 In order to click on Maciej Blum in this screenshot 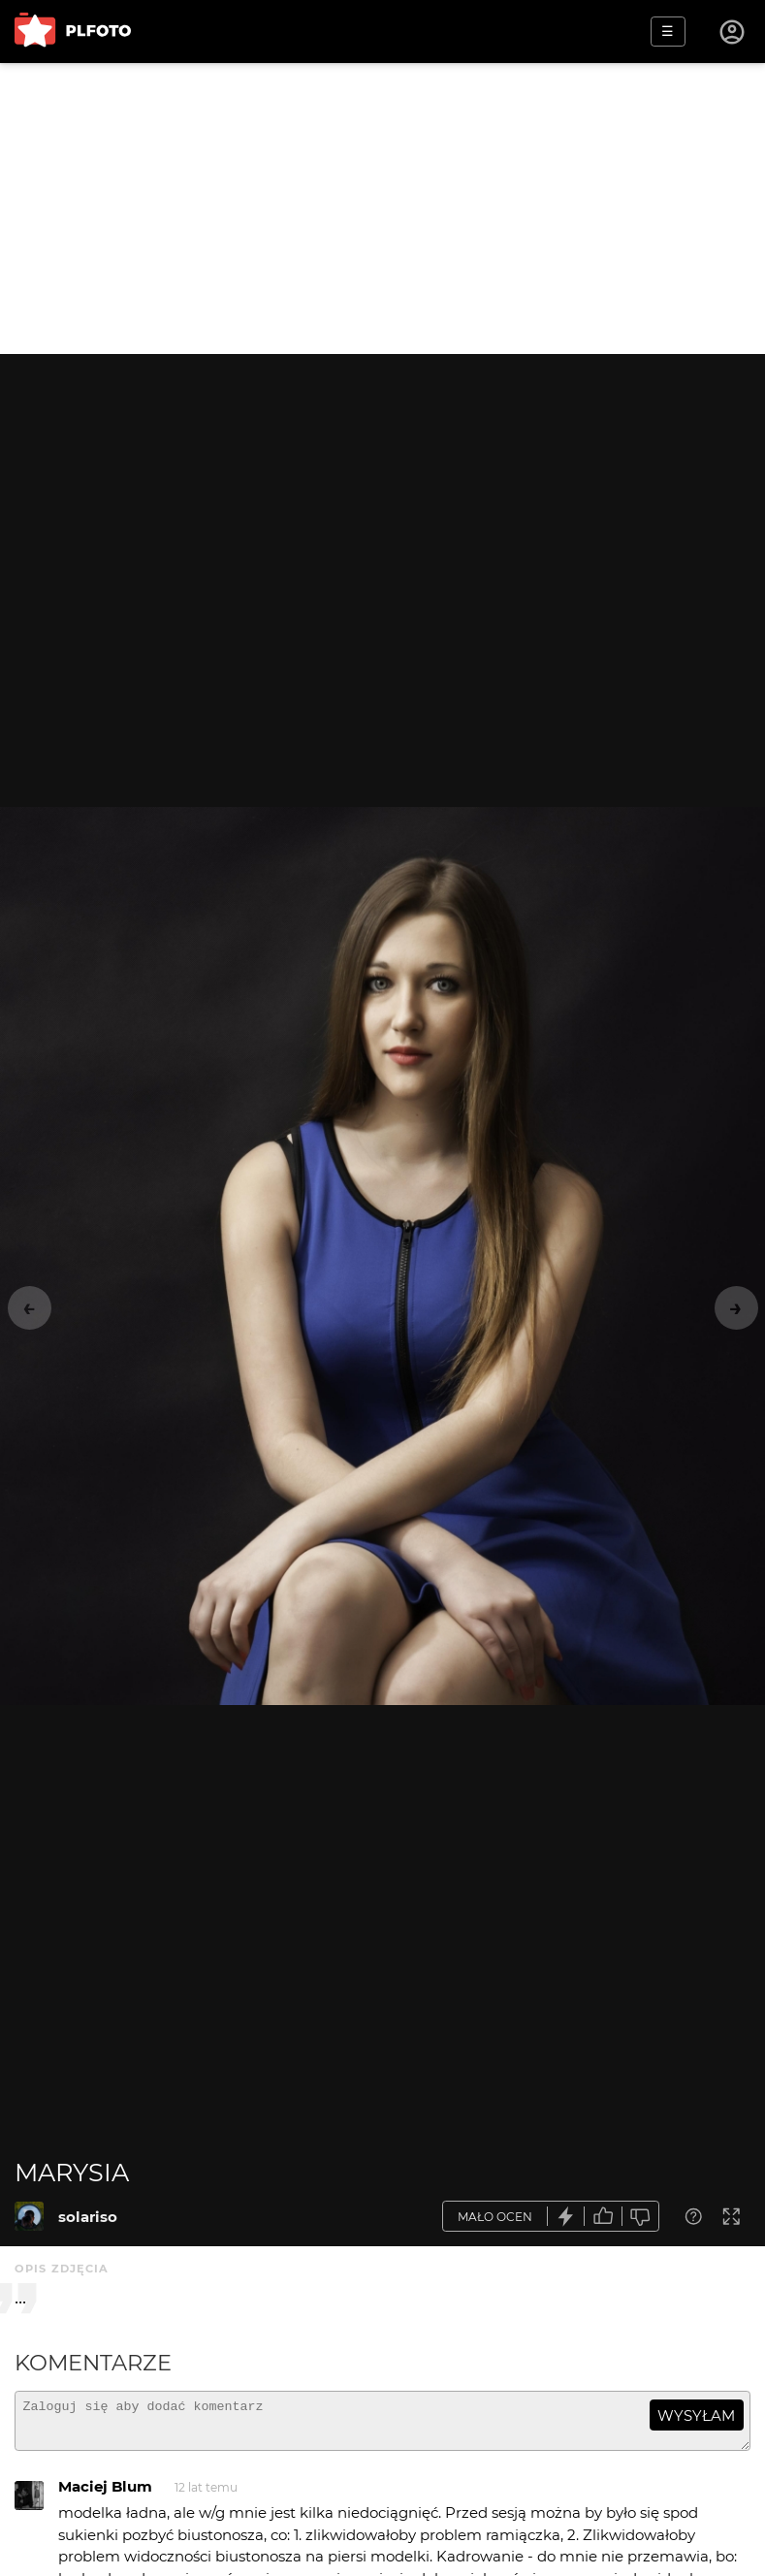, I will do `click(105, 2495)`.